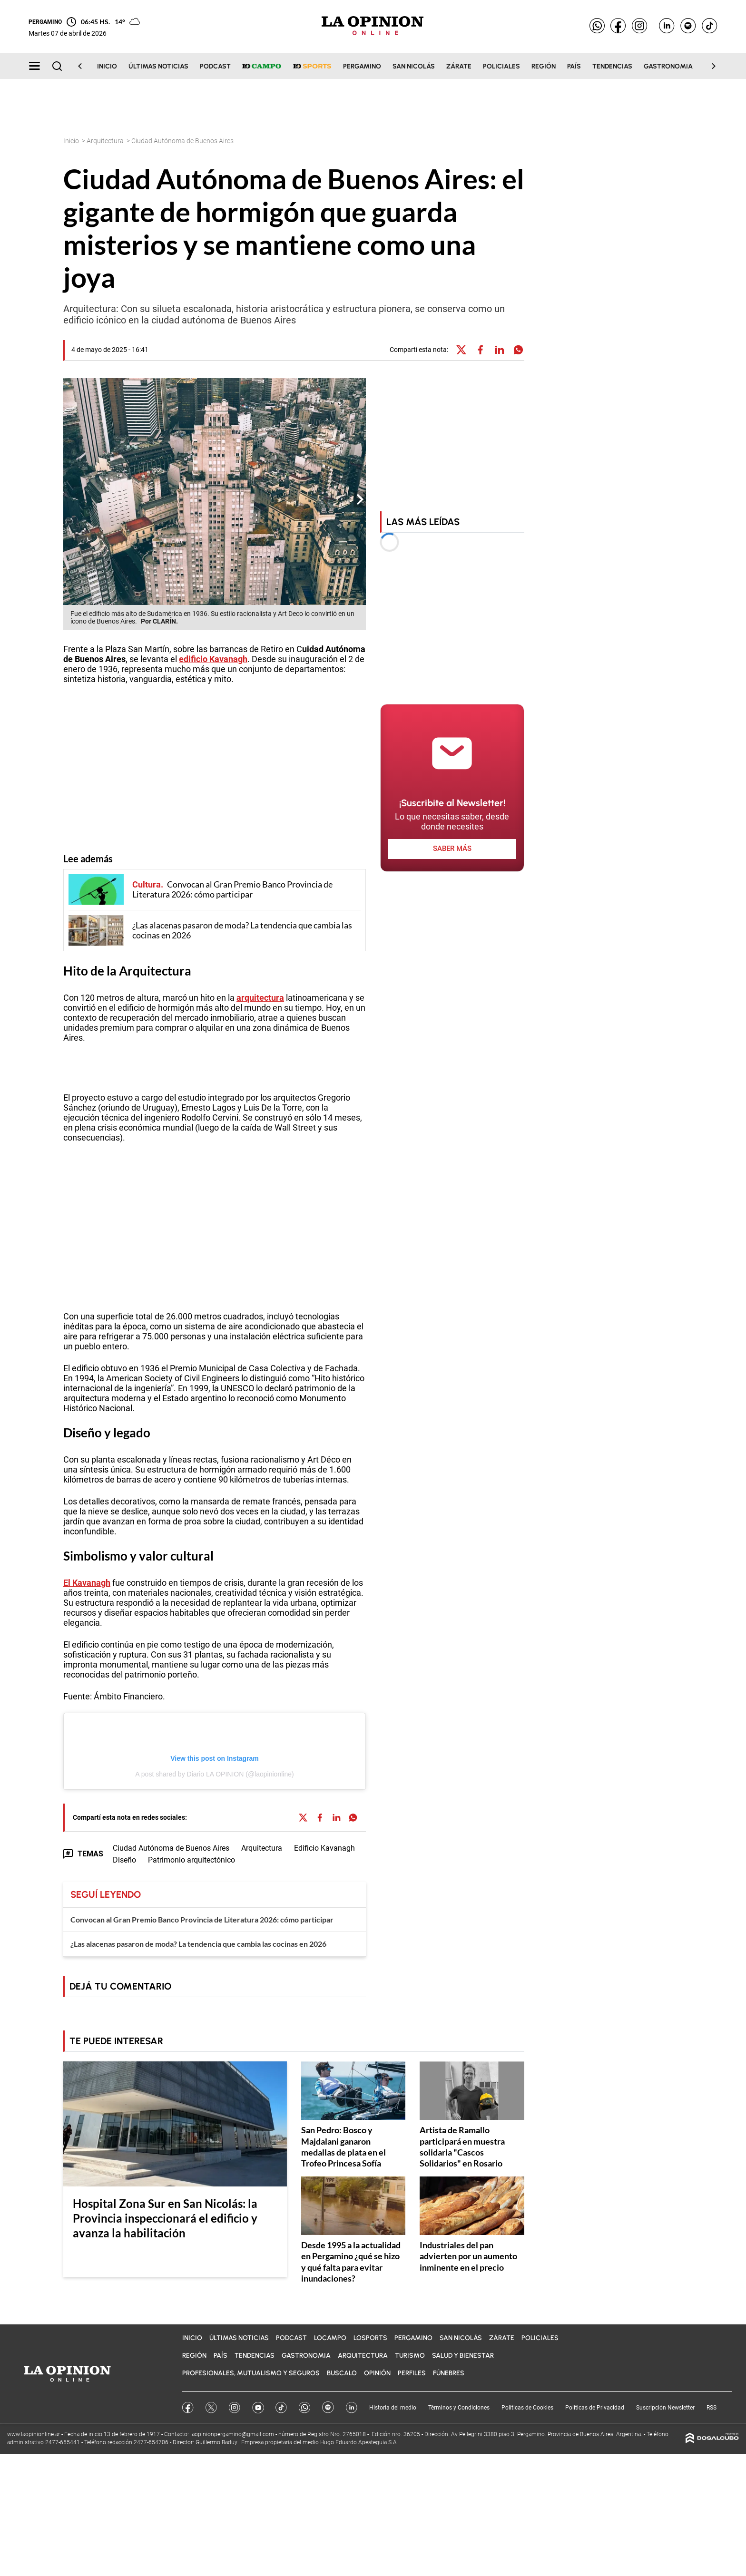  I want to click on Diseño, so click(82, 1432).